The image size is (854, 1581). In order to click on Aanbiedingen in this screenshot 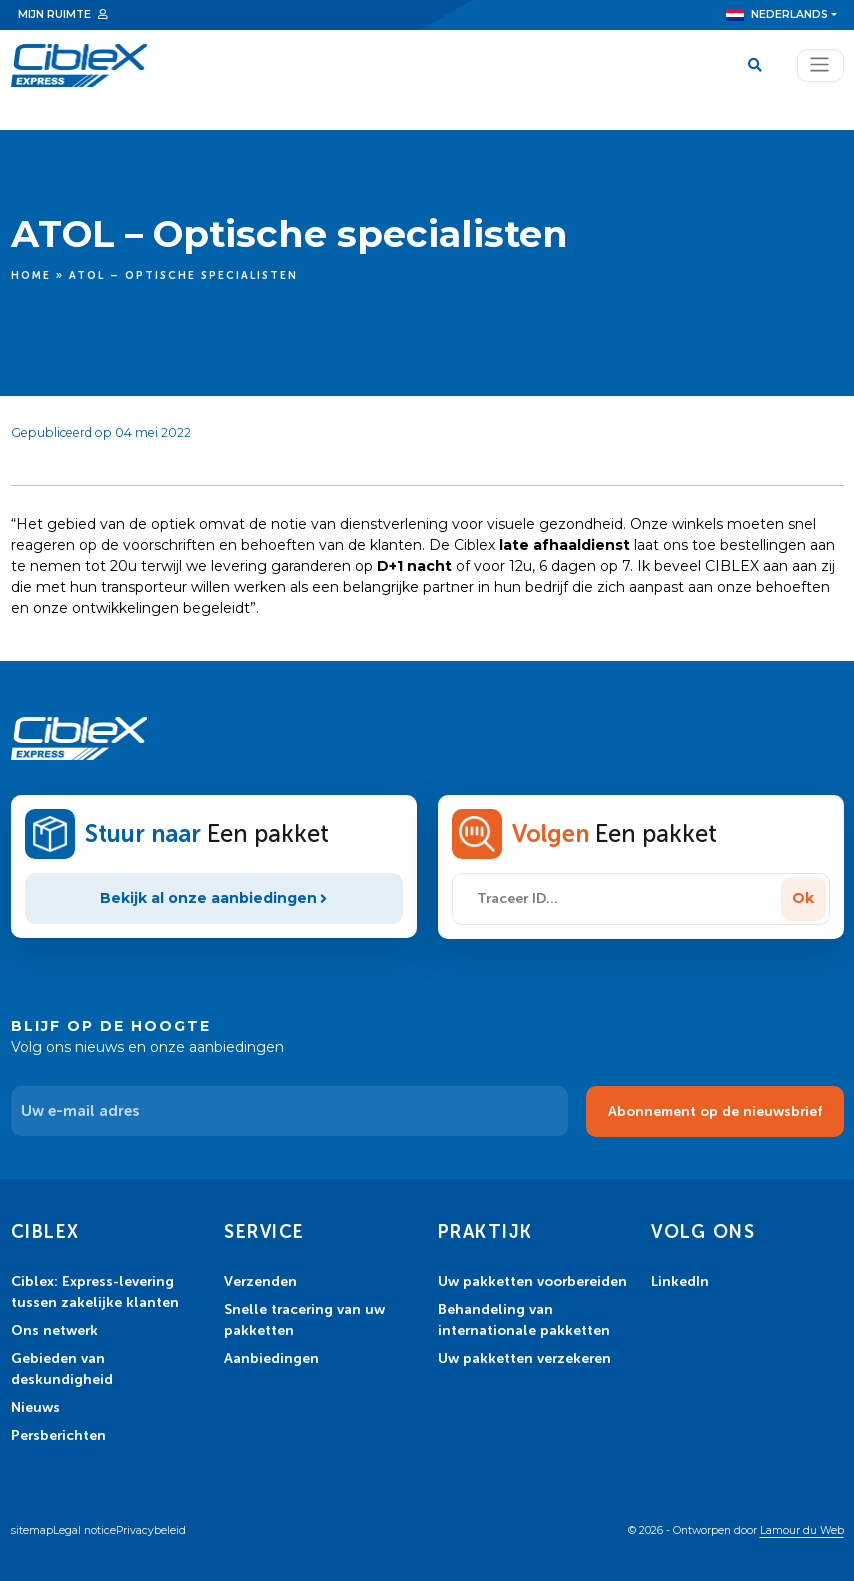, I will do `click(271, 1358)`.